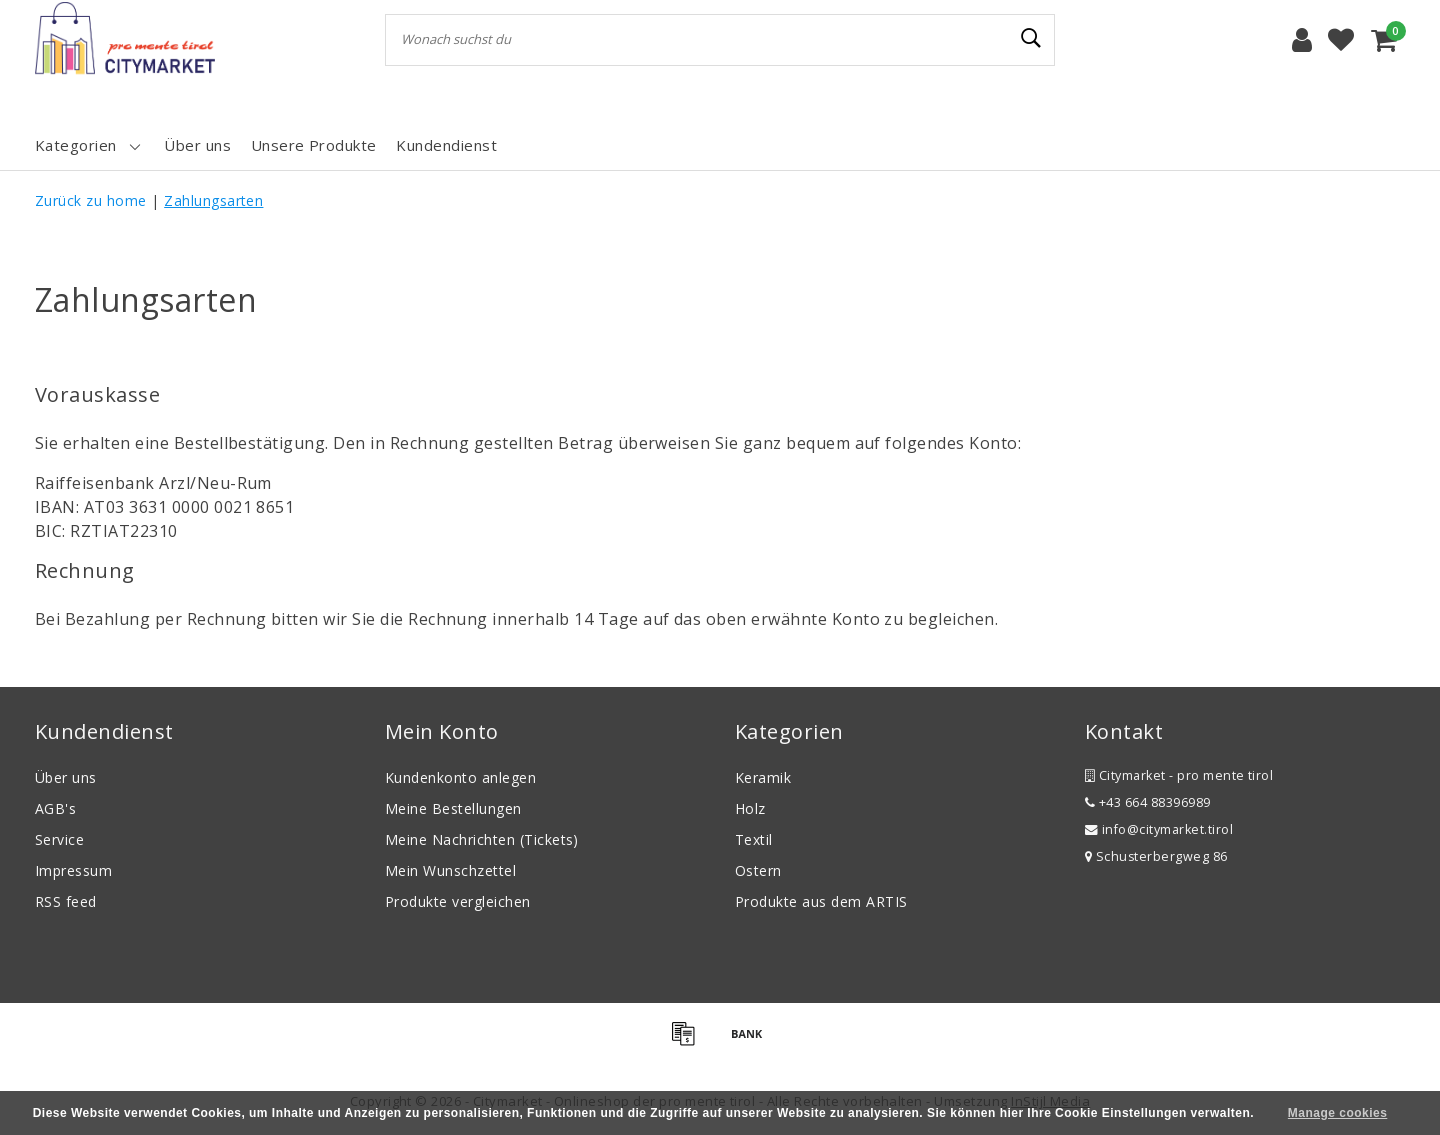 This screenshot has height=1135, width=1440. I want to click on +43 664 88396989, so click(1148, 802).